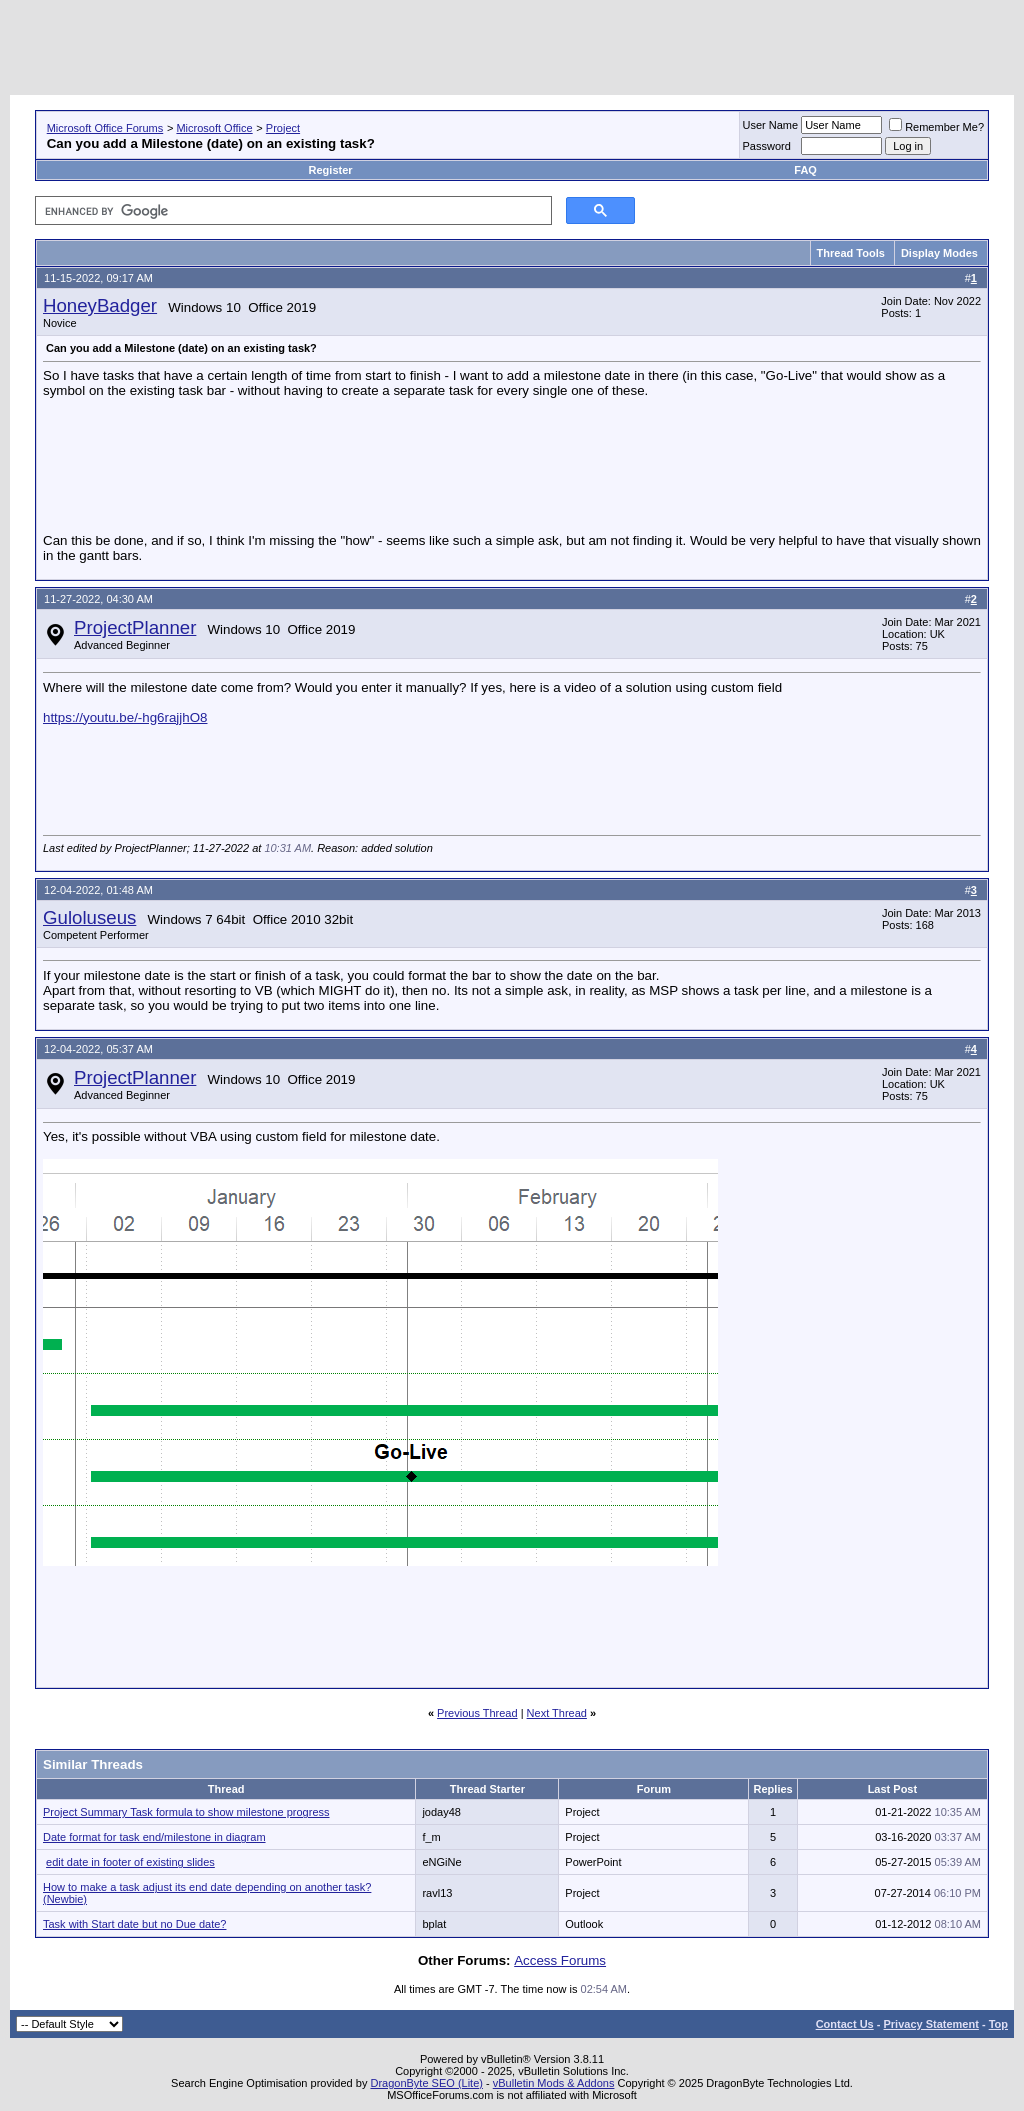 The image size is (1024, 2111). What do you see at coordinates (477, 1713) in the screenshot?
I see `Previous Thread` at bounding box center [477, 1713].